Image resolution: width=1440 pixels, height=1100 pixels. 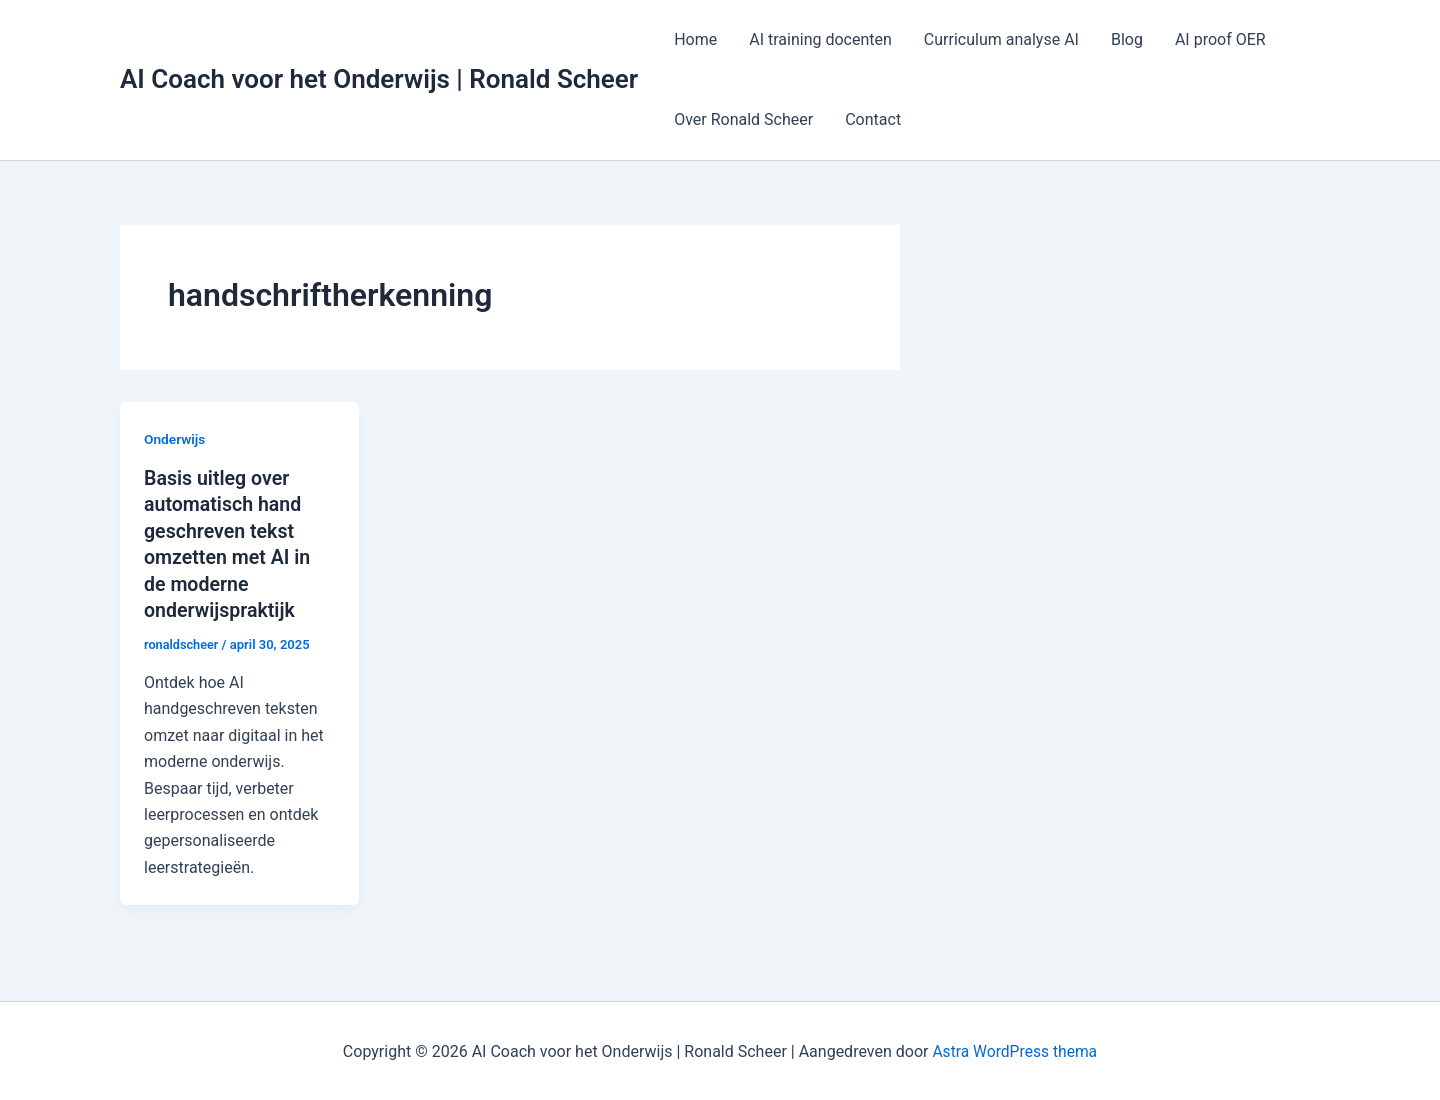 What do you see at coordinates (820, 39) in the screenshot?
I see `AI training docenten` at bounding box center [820, 39].